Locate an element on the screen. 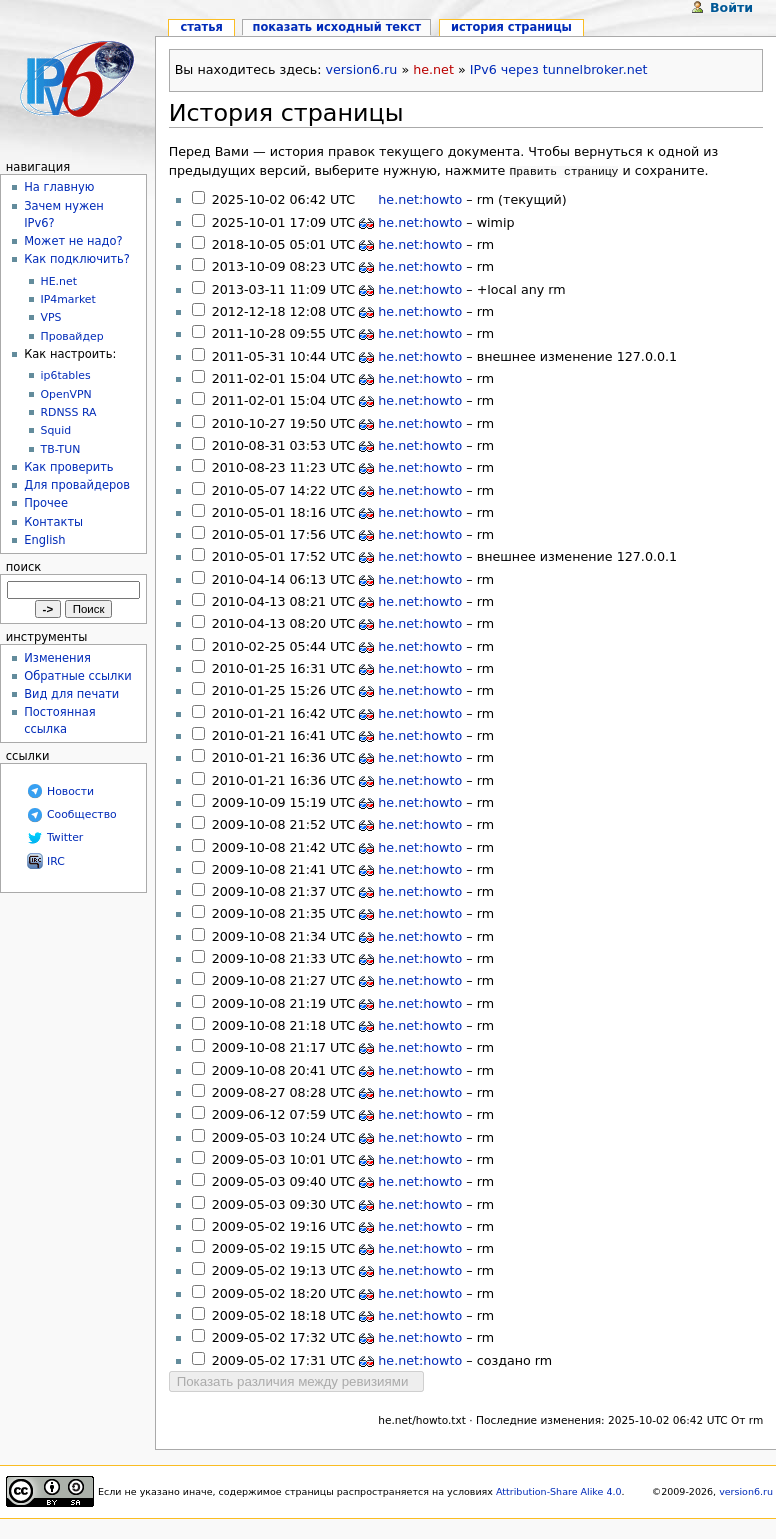  Twitter is located at coordinates (65, 837).